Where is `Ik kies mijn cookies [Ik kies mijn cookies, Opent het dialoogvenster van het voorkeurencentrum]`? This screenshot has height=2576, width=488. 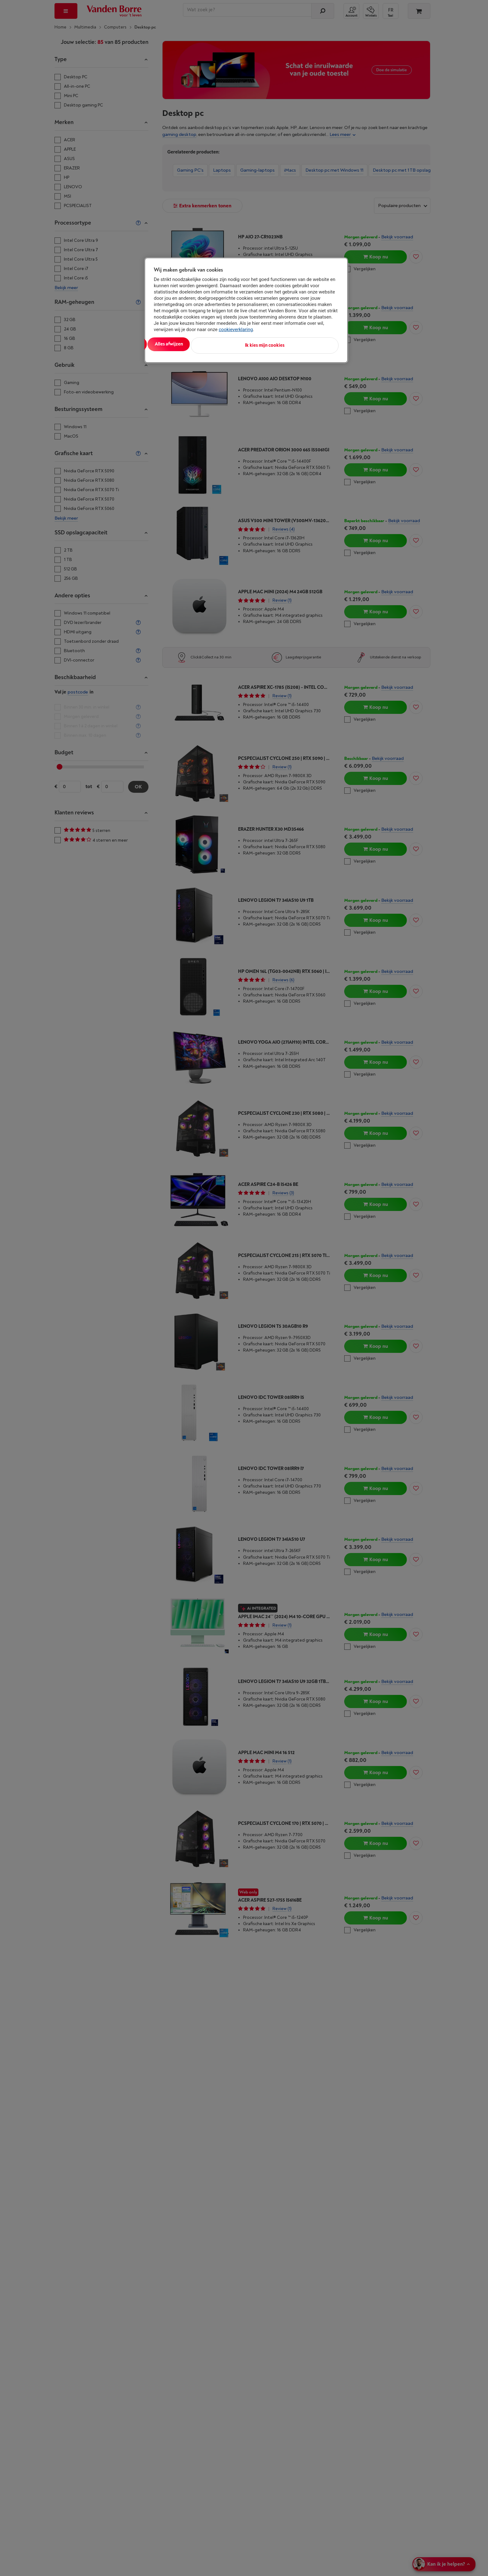
Ik kies mijn cookies [Ik kies mijn cookies, Opent het dialoogvenster van het voorkeurencentrum] is located at coordinates (310, 344).